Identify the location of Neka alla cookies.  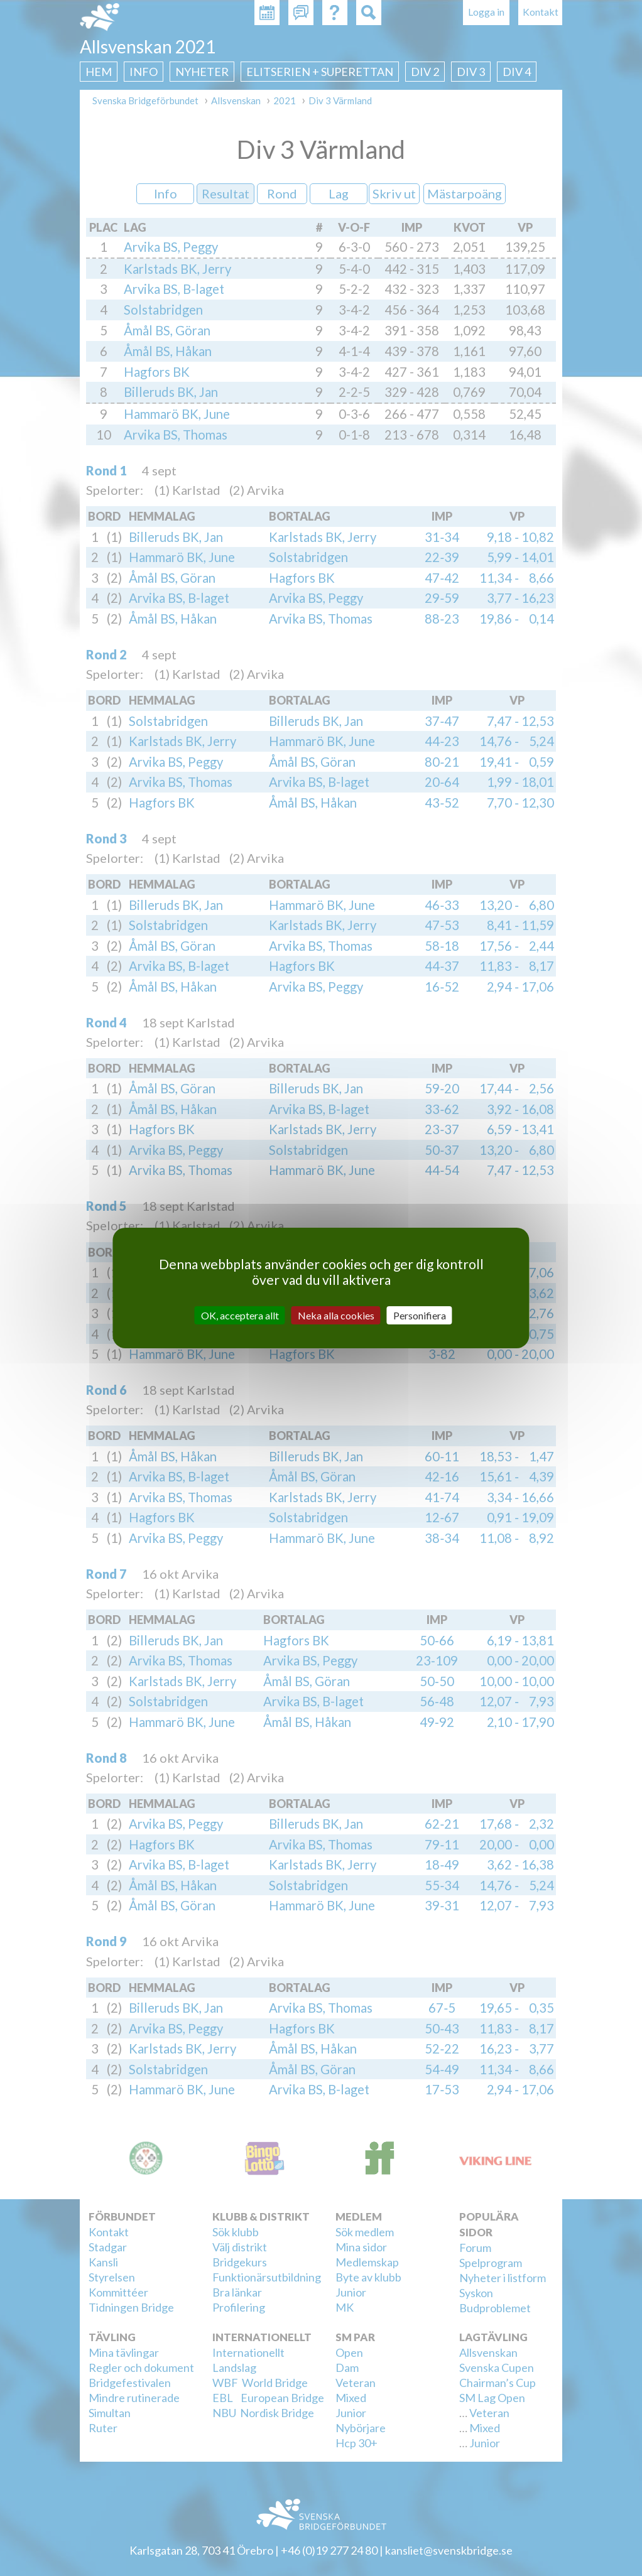
(336, 1315).